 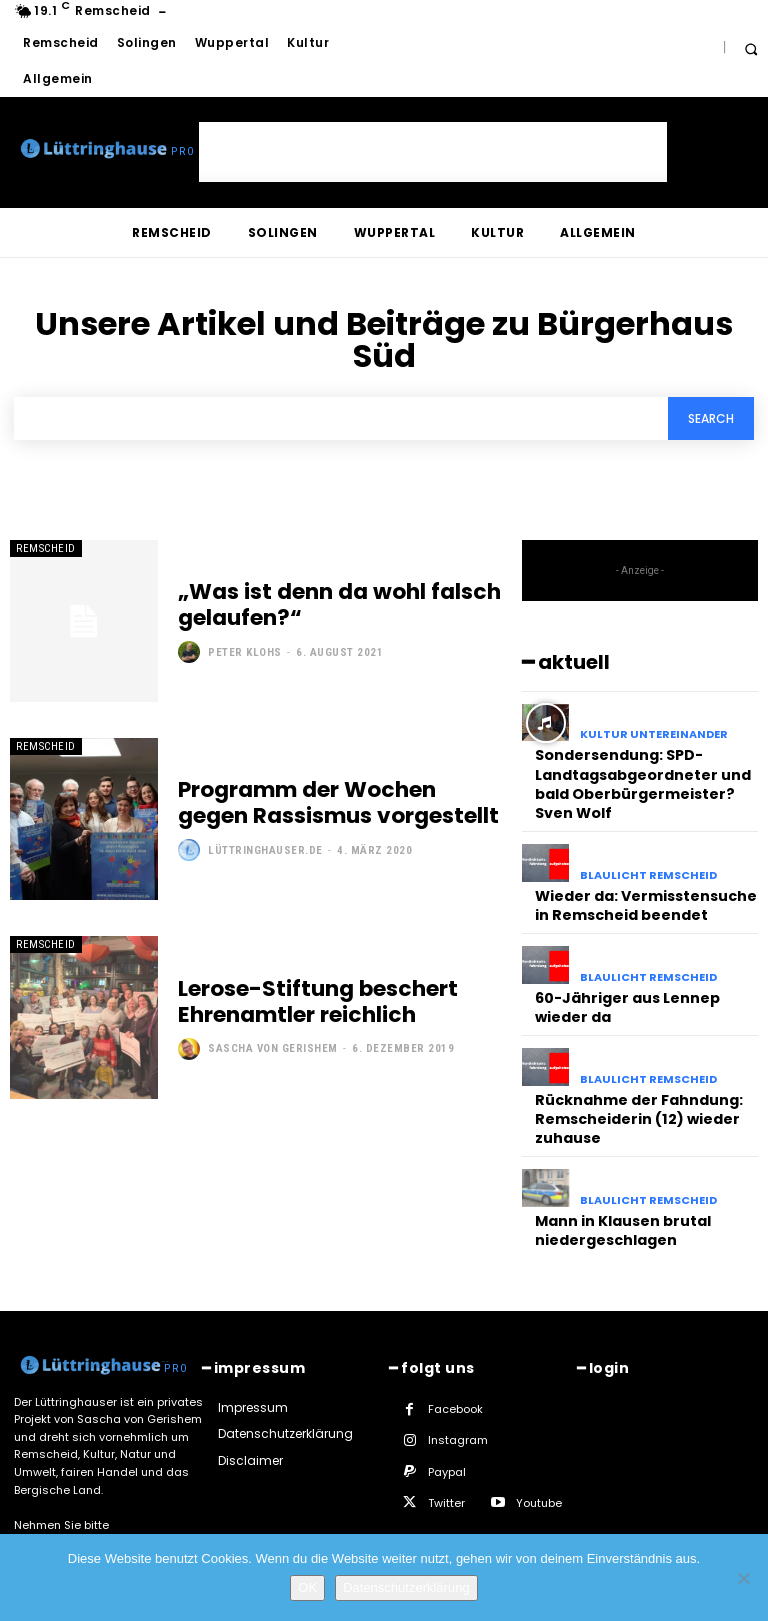 I want to click on „Was ist denn da wohl falsch gelaufen?“, so click(x=326, y=605).